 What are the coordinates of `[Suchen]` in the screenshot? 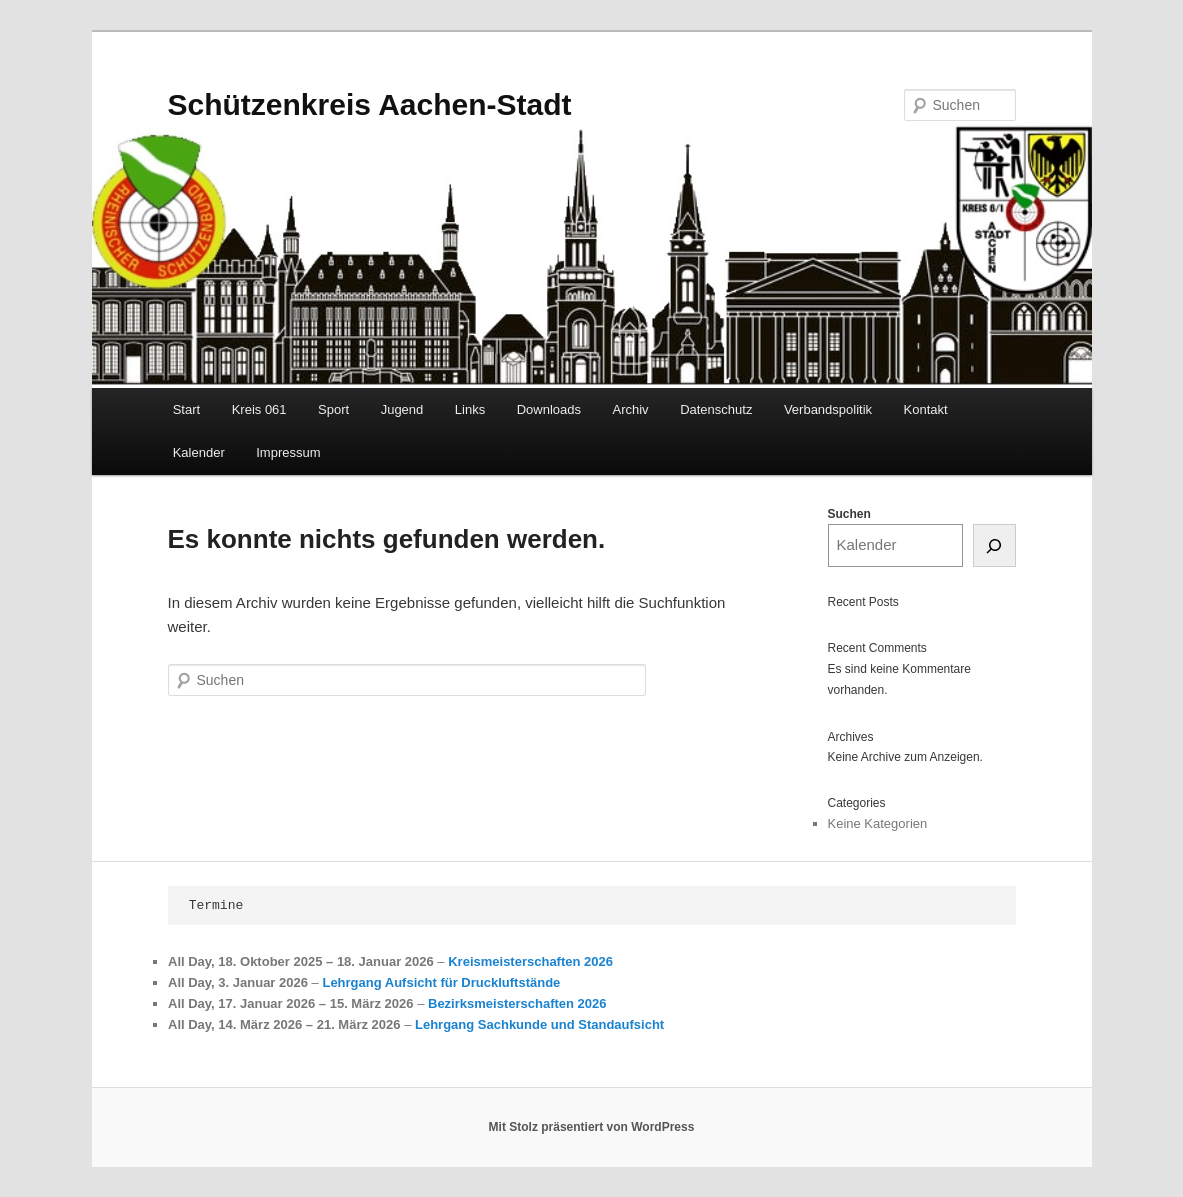 It's located at (994, 545).